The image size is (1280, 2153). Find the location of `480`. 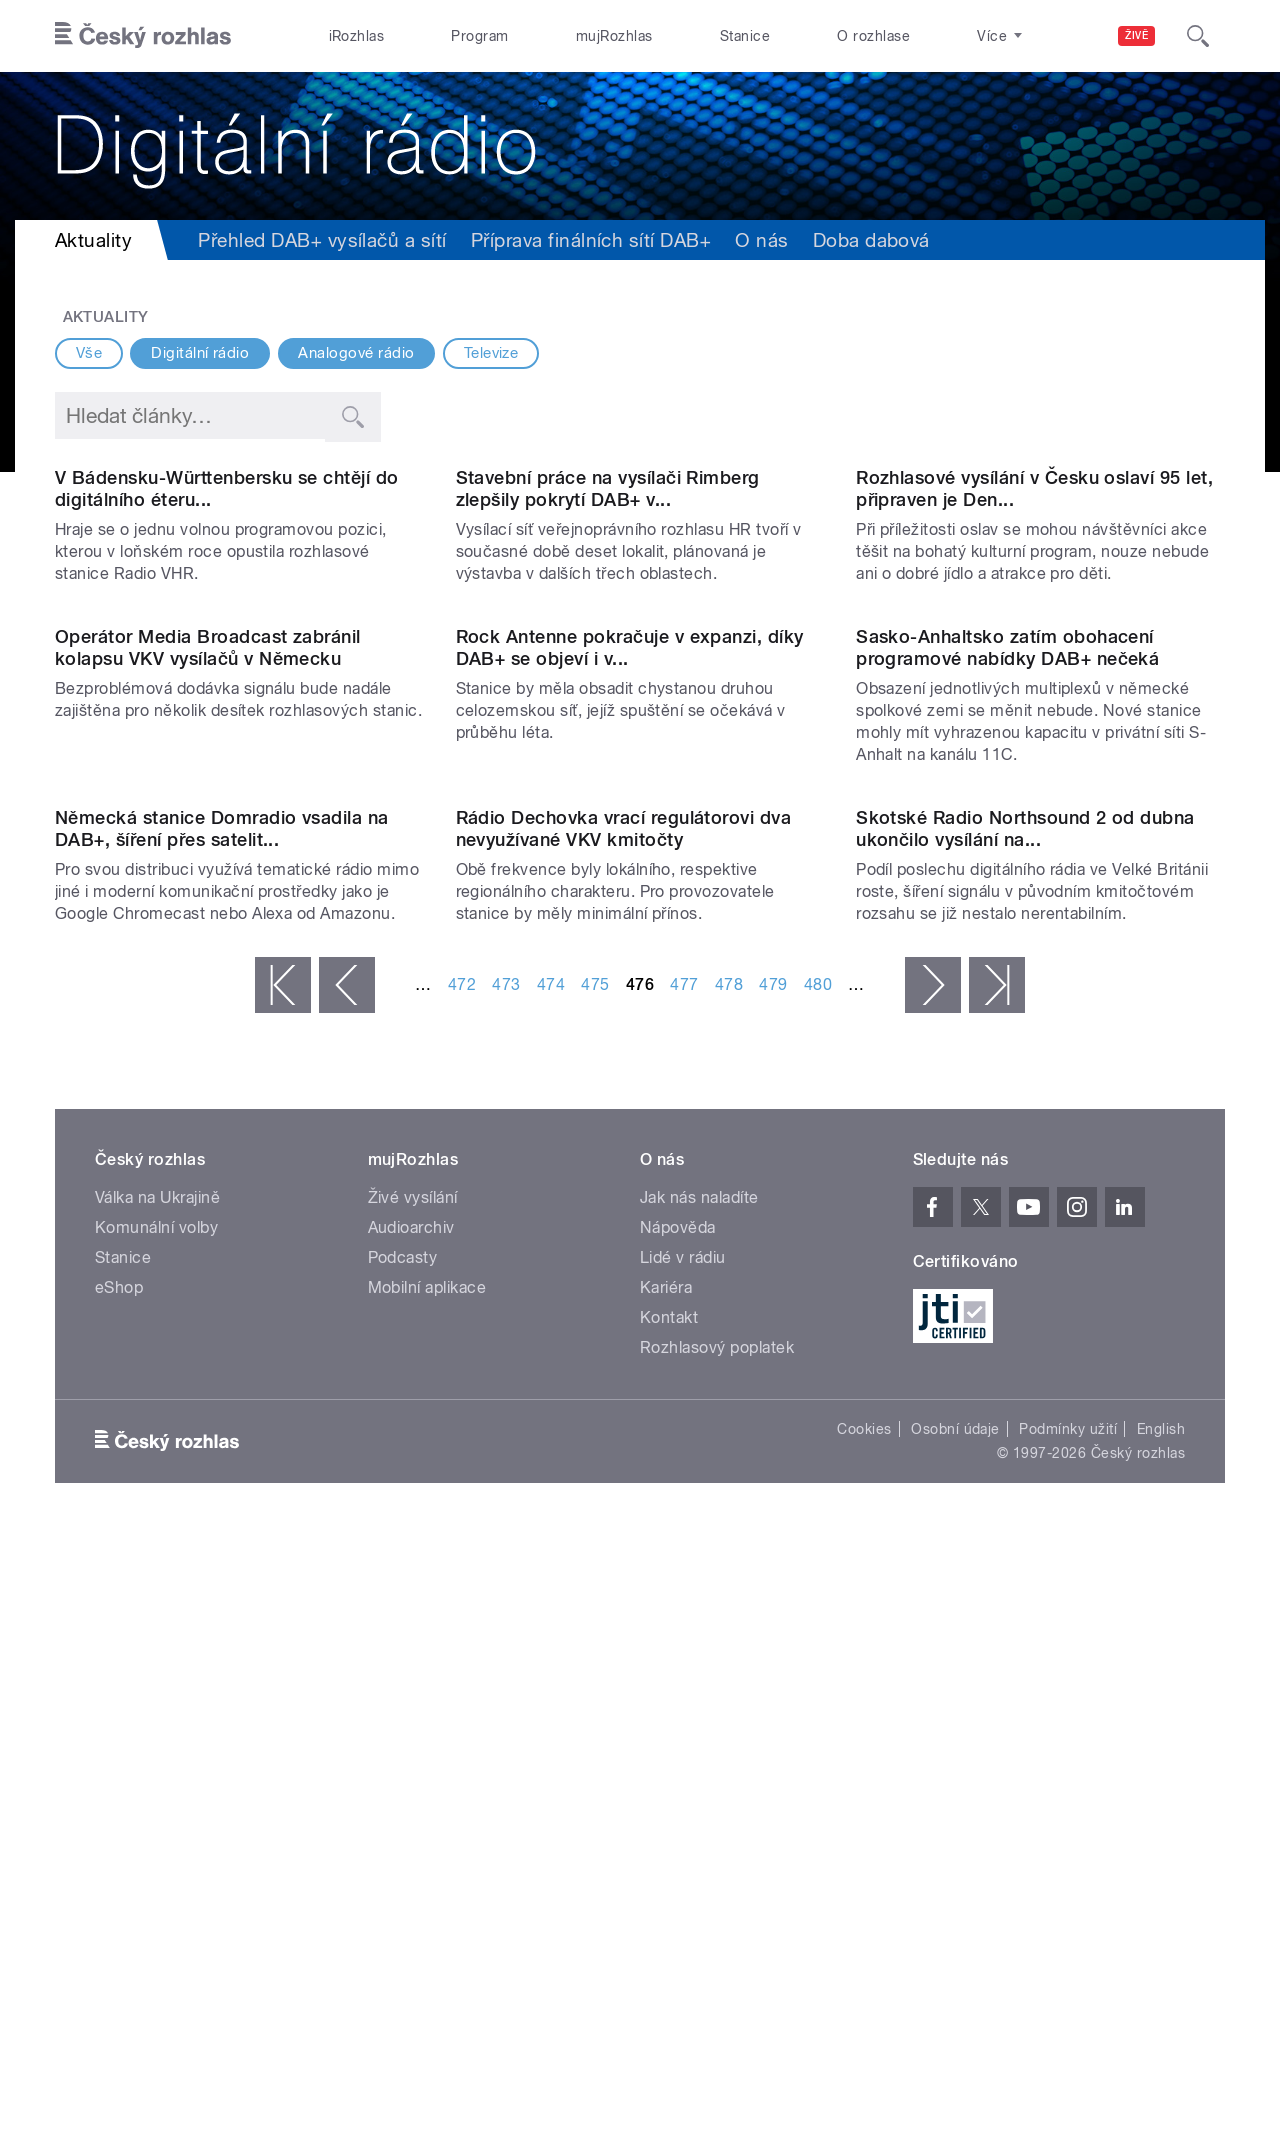

480 is located at coordinates (818, 1605).